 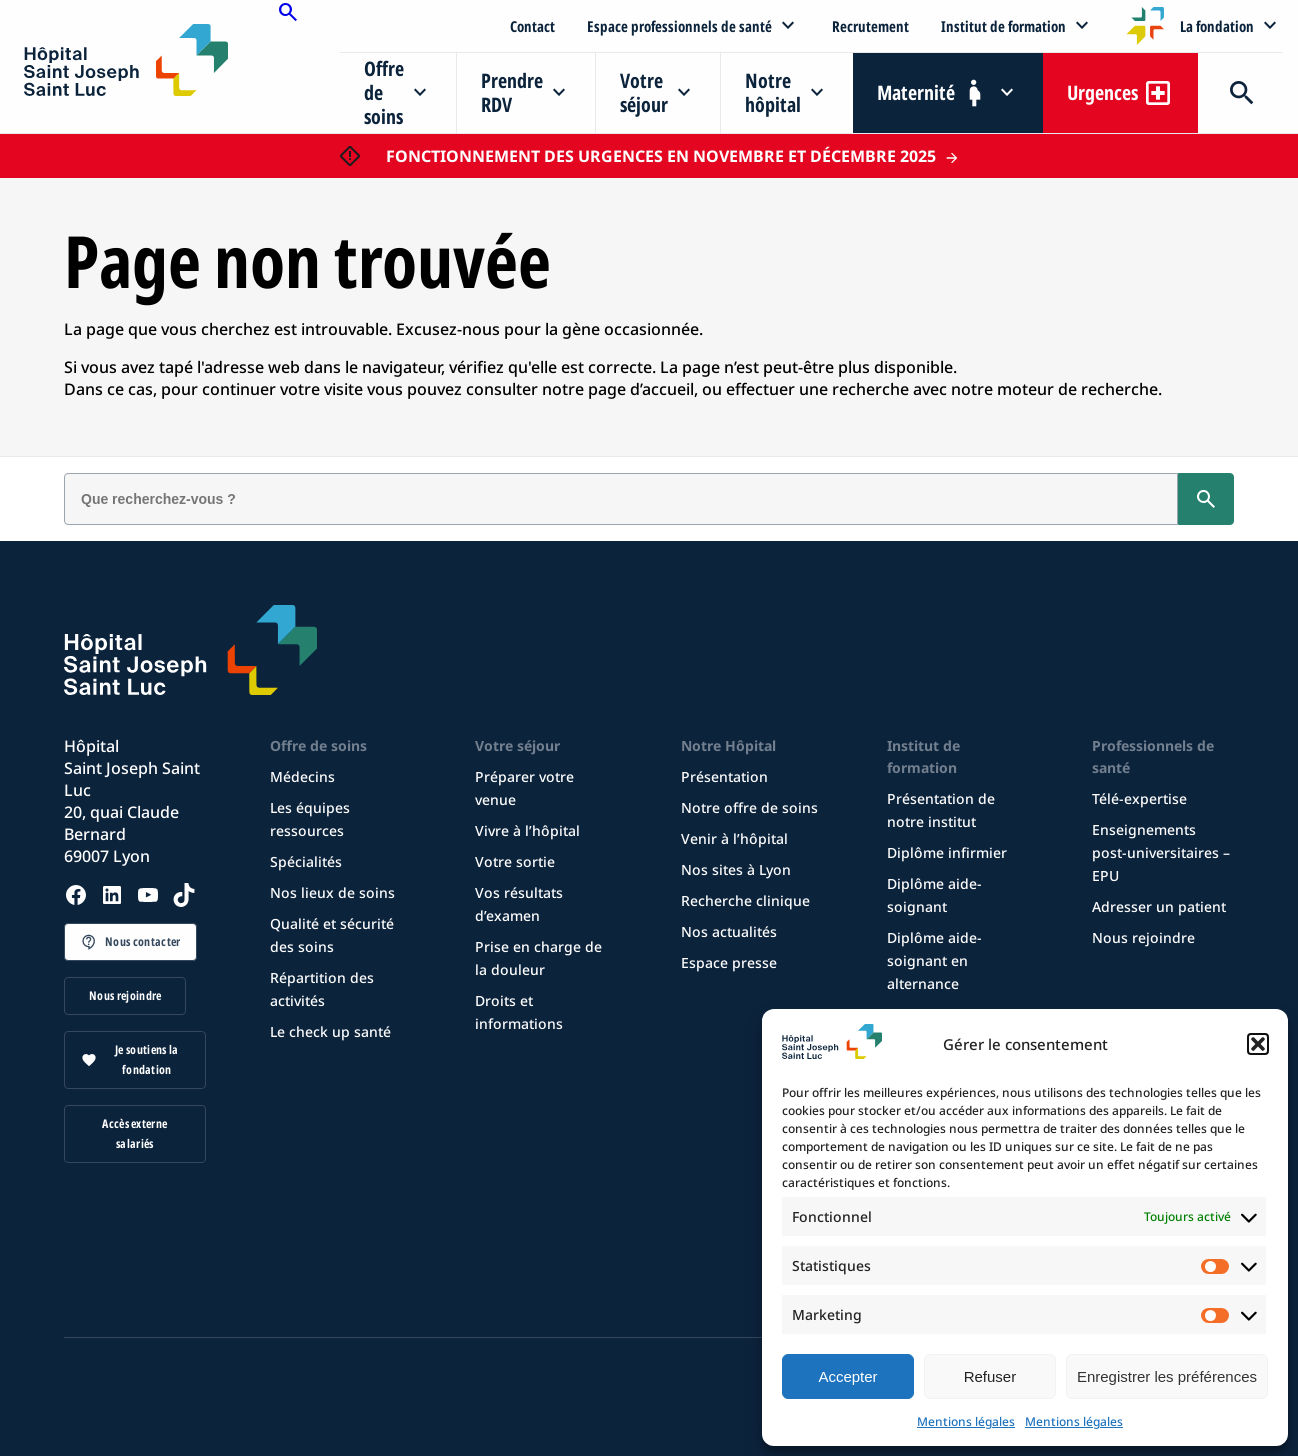 What do you see at coordinates (734, 838) in the screenshot?
I see `Venir à l’hôpital` at bounding box center [734, 838].